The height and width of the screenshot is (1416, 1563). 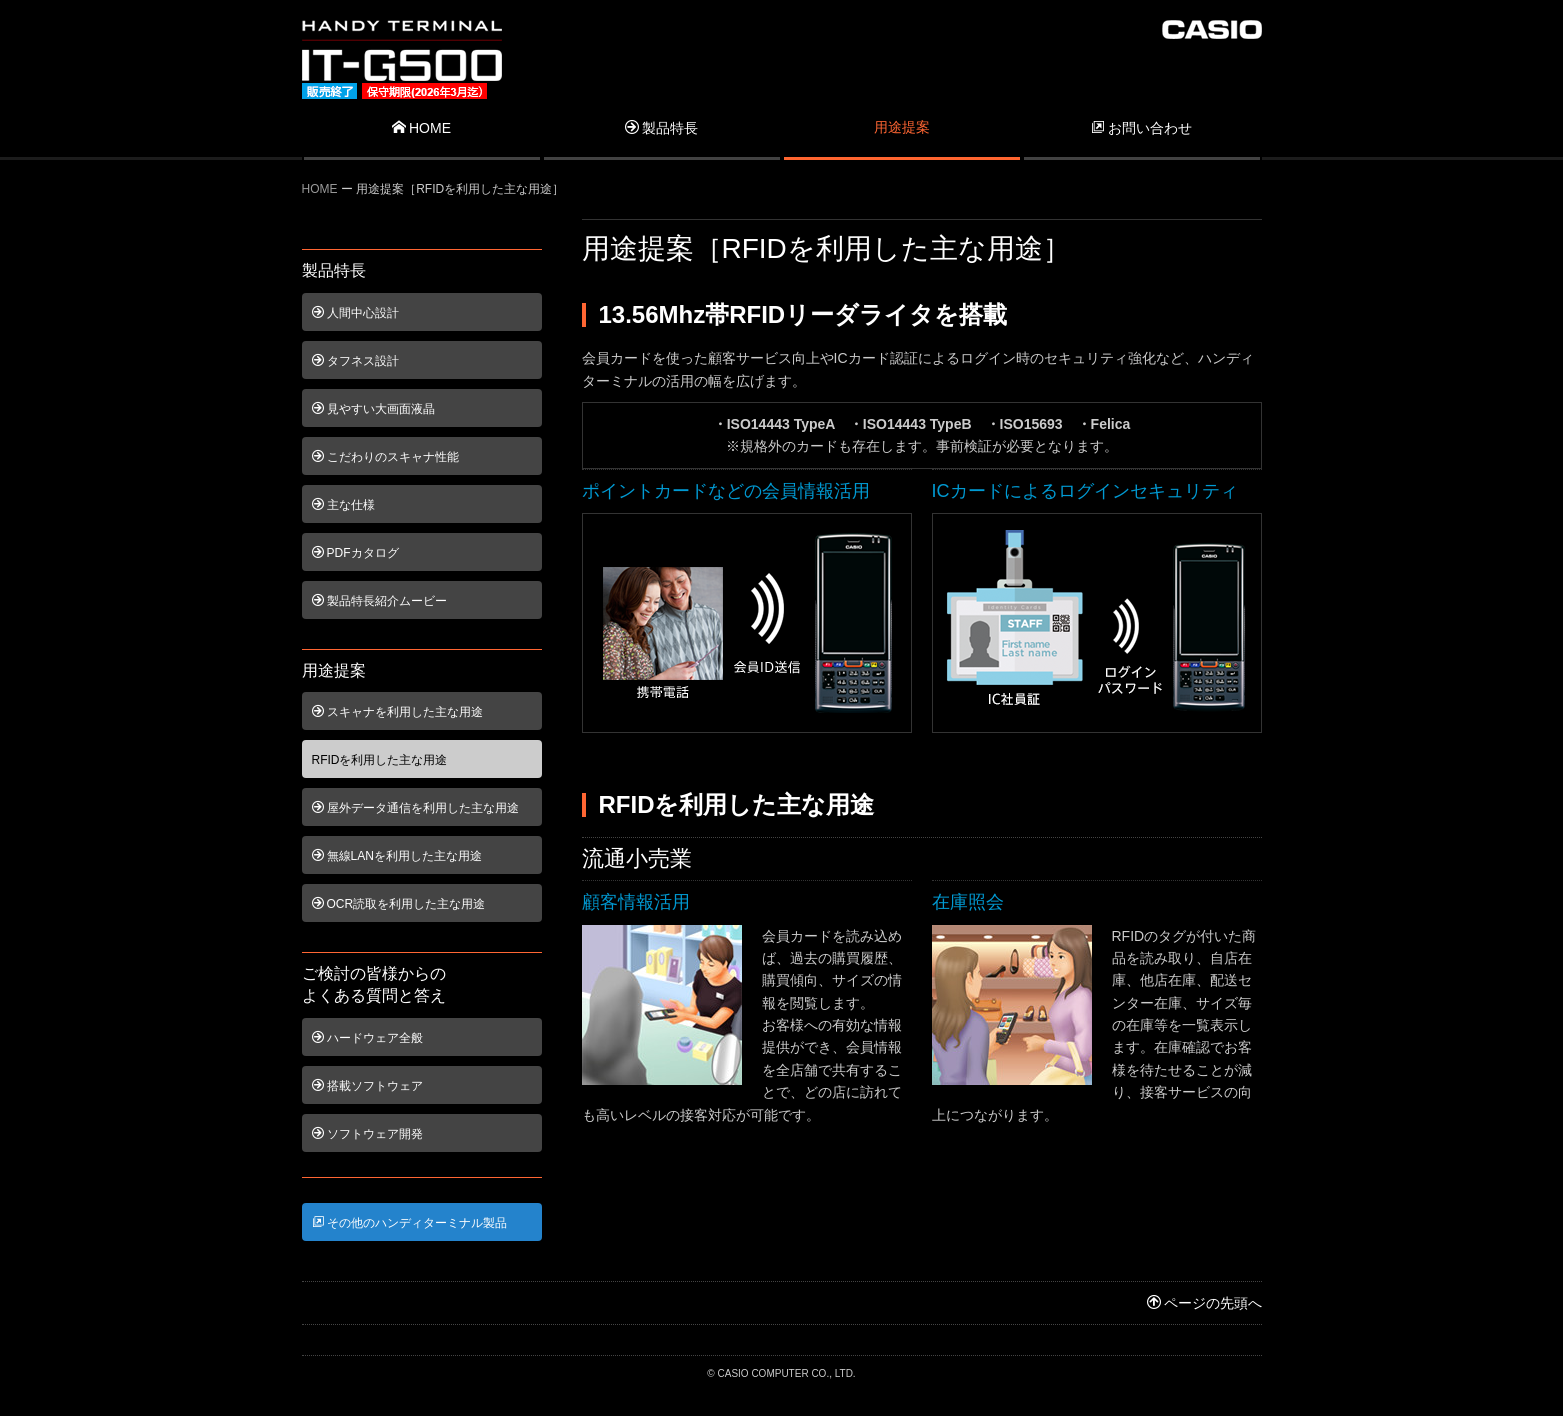 What do you see at coordinates (355, 553) in the screenshot?
I see `PDFカタログ` at bounding box center [355, 553].